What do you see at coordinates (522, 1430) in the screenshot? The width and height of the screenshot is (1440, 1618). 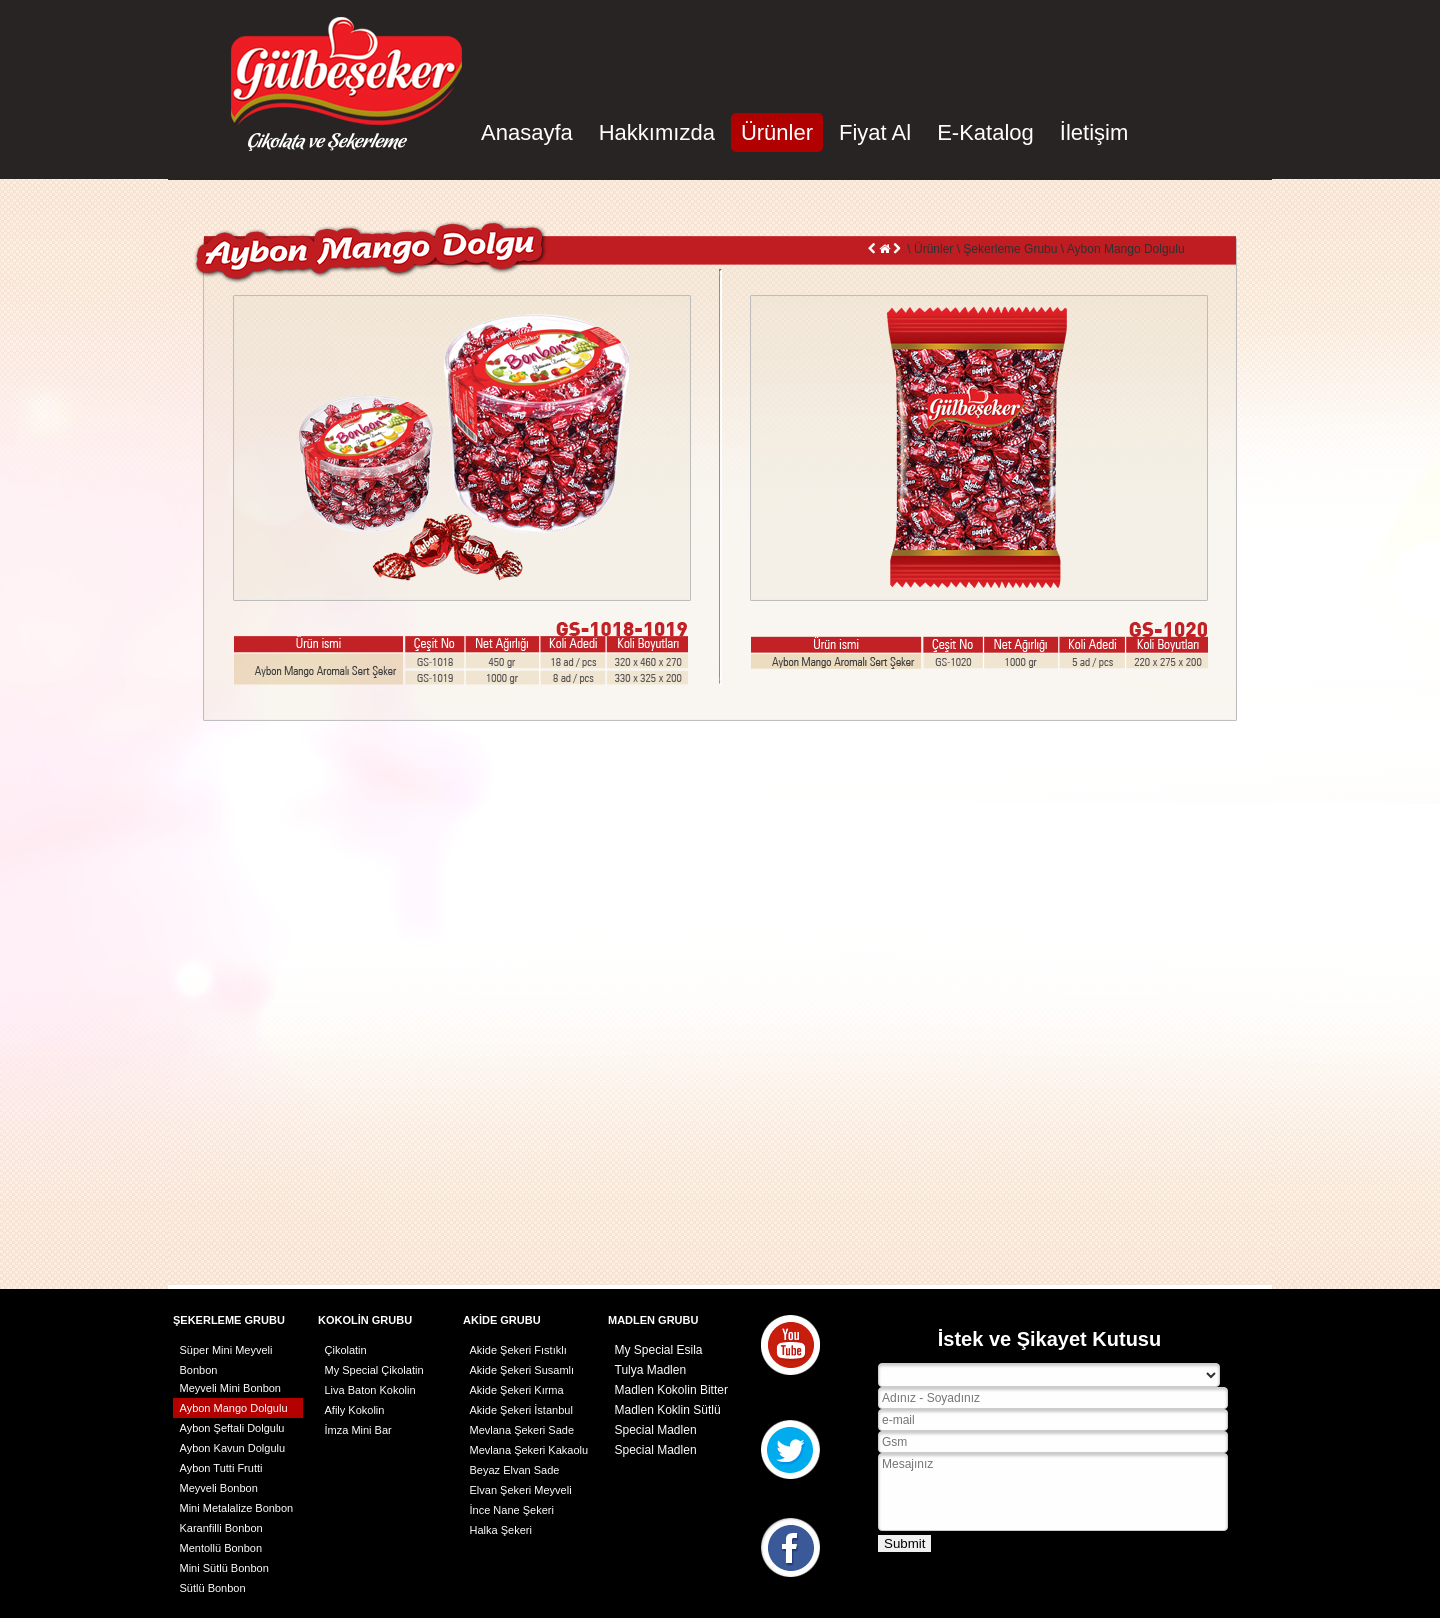 I see `Mevlana Şekeri Sade` at bounding box center [522, 1430].